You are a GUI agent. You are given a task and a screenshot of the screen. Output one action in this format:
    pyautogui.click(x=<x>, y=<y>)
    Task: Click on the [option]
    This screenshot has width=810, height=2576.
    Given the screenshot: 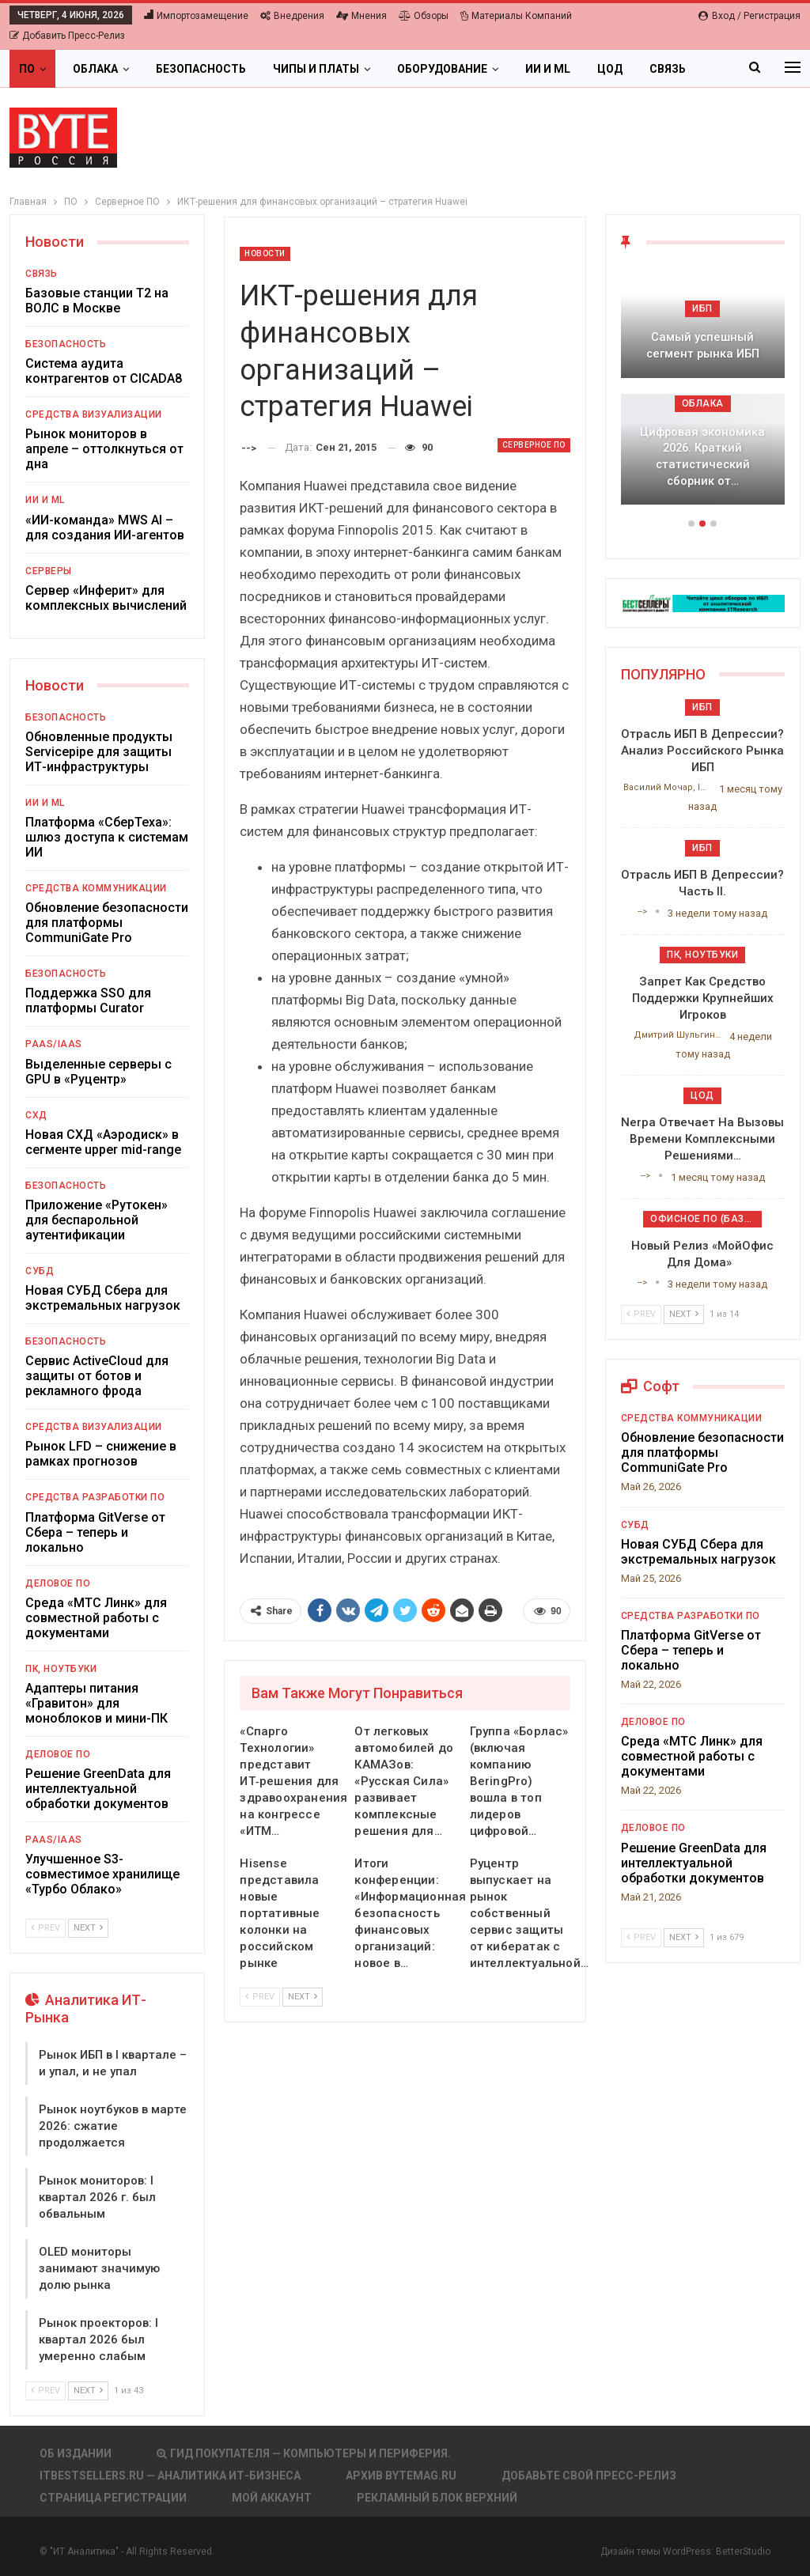 What is the action you would take?
    pyautogui.click(x=703, y=394)
    